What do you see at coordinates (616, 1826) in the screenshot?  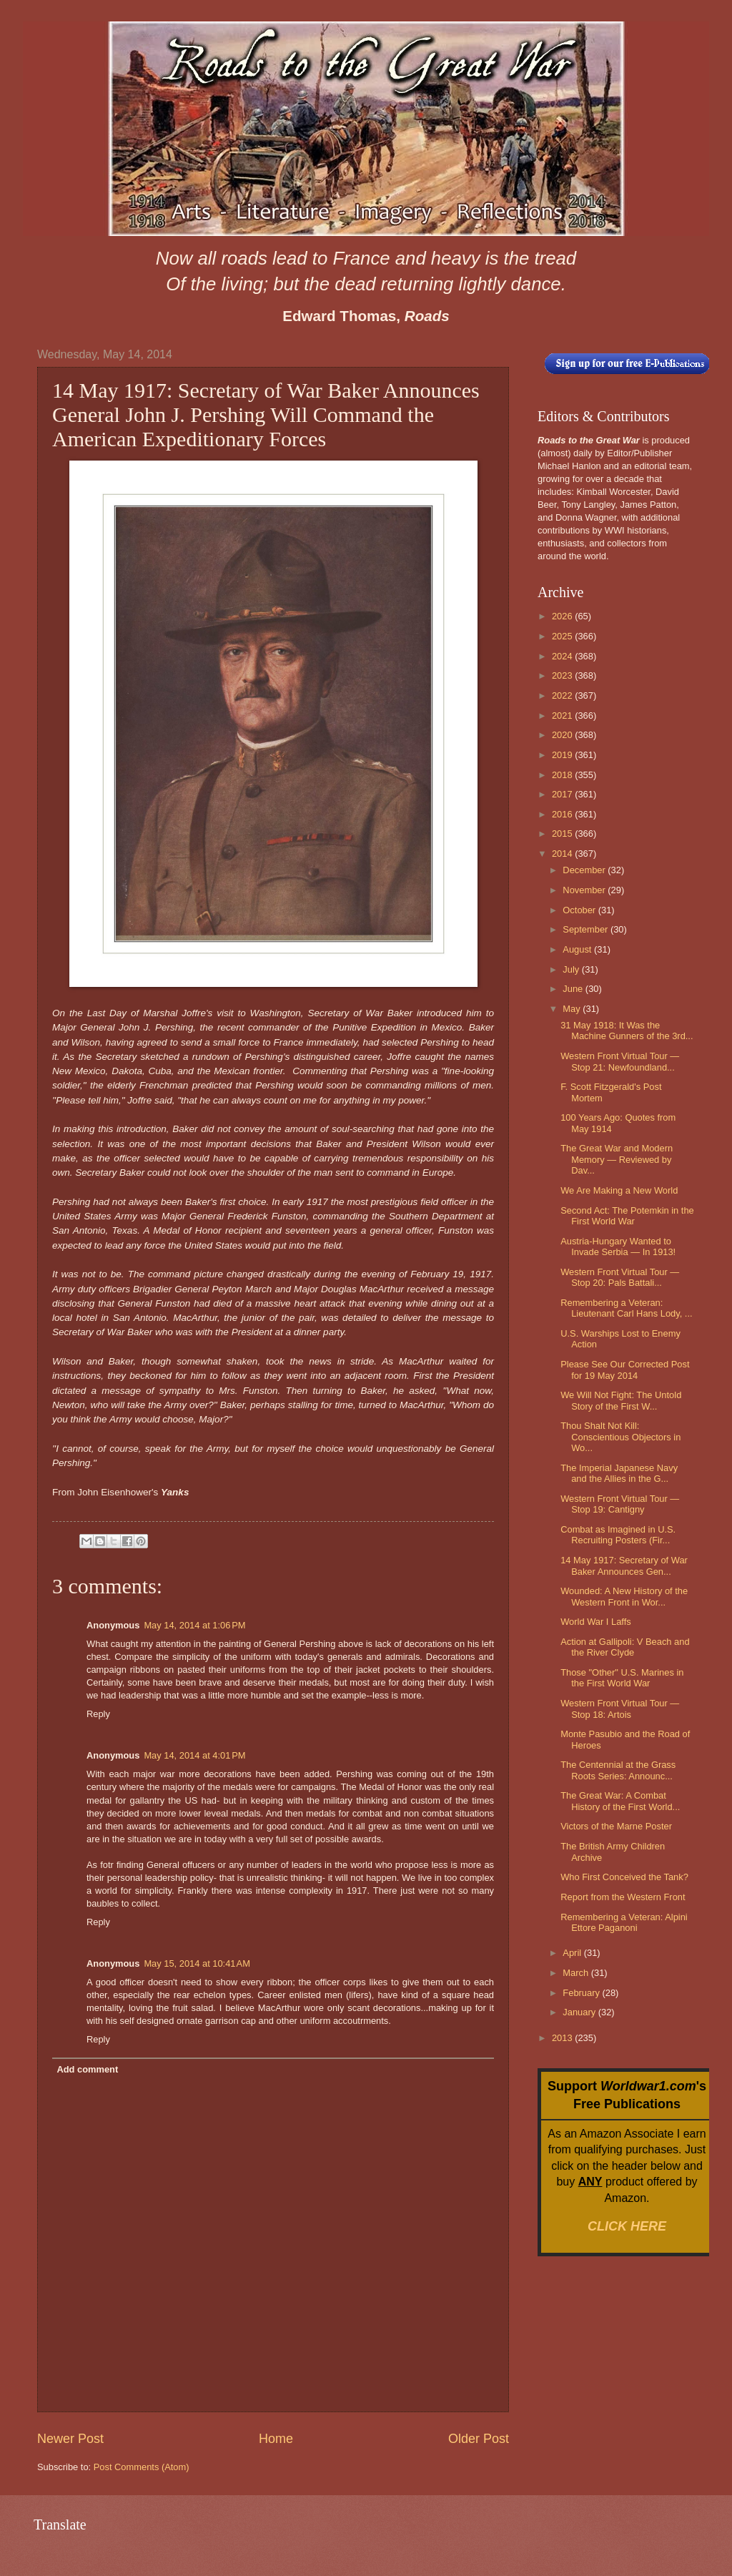 I see `Victors of the Marne Poster` at bounding box center [616, 1826].